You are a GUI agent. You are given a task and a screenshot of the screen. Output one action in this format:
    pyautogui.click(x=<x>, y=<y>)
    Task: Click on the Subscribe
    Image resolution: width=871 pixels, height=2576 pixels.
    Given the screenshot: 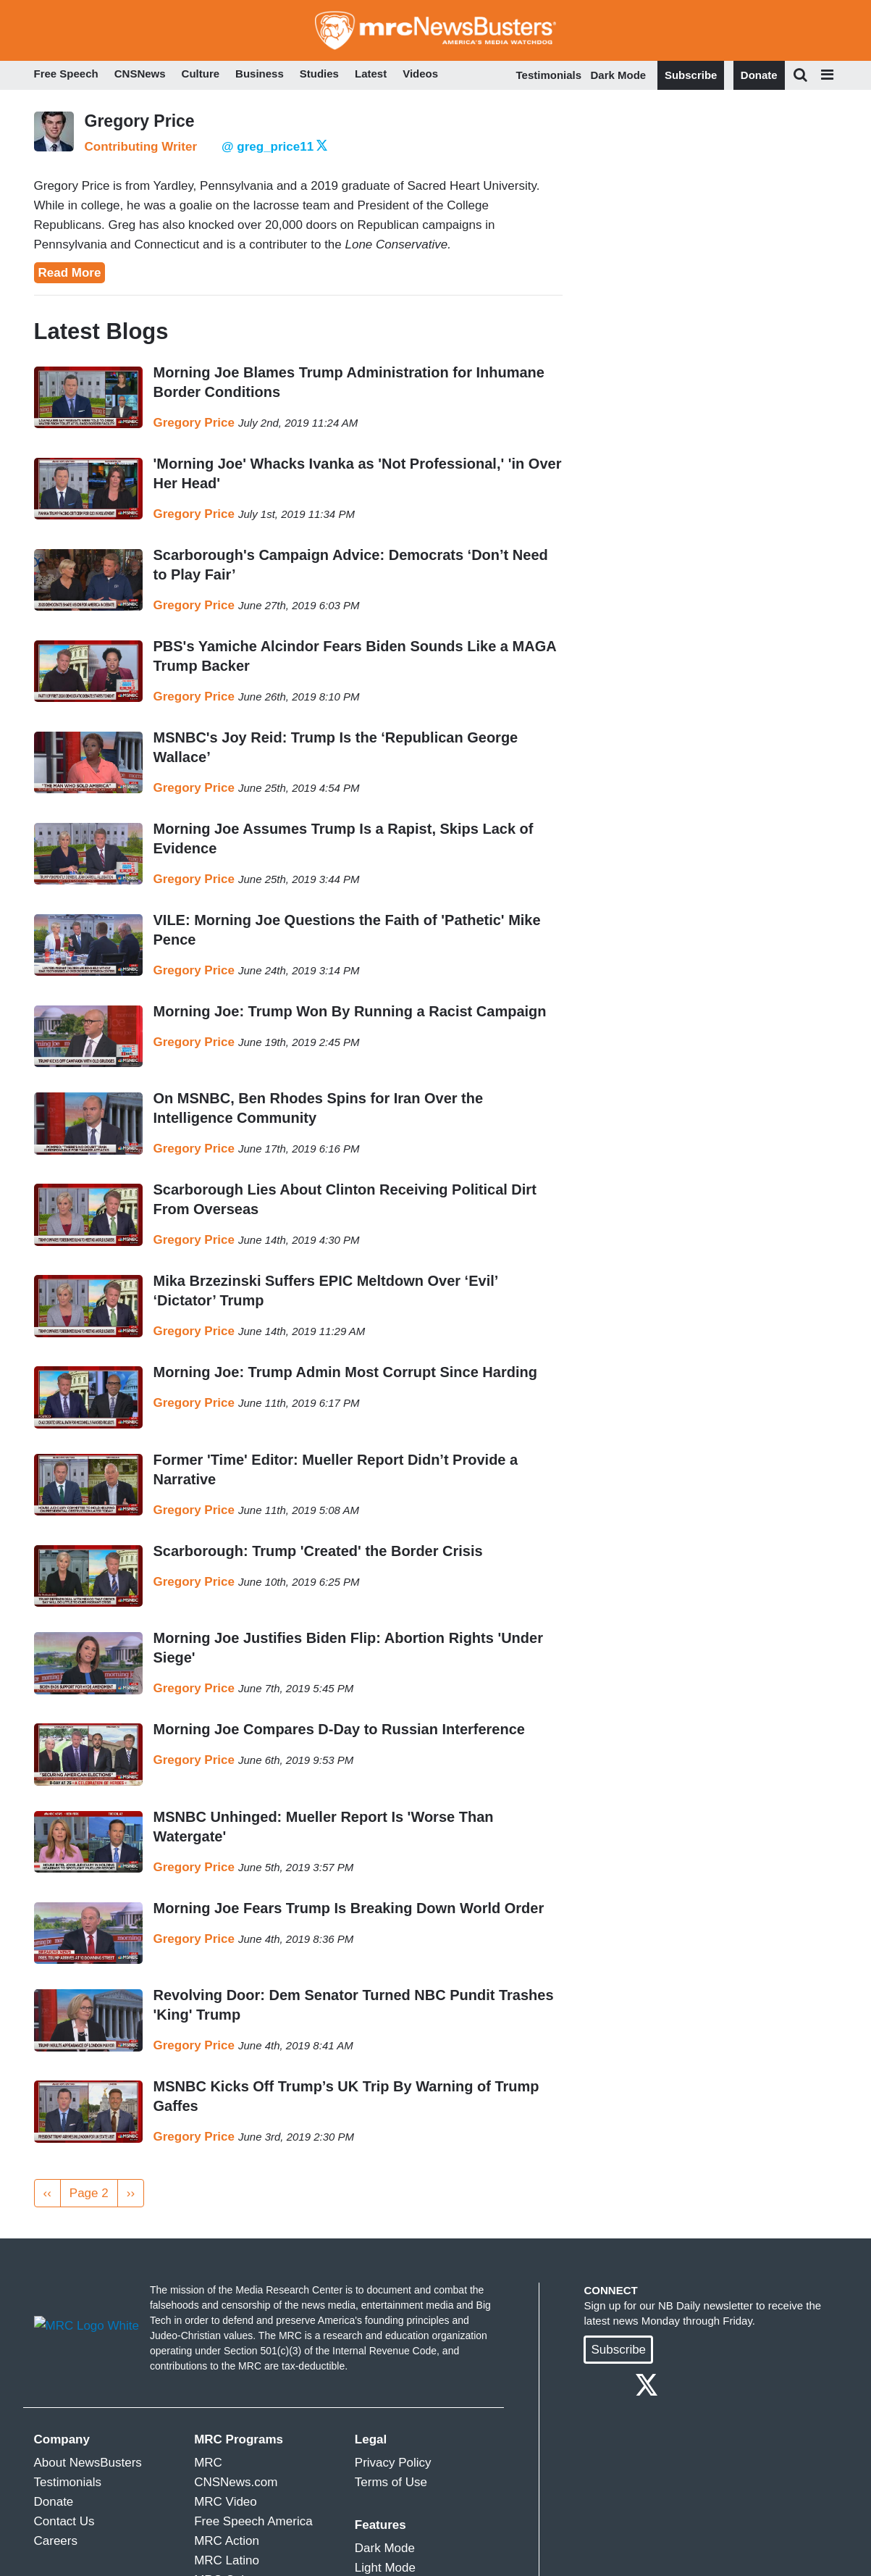 What is the action you would take?
    pyautogui.click(x=691, y=75)
    